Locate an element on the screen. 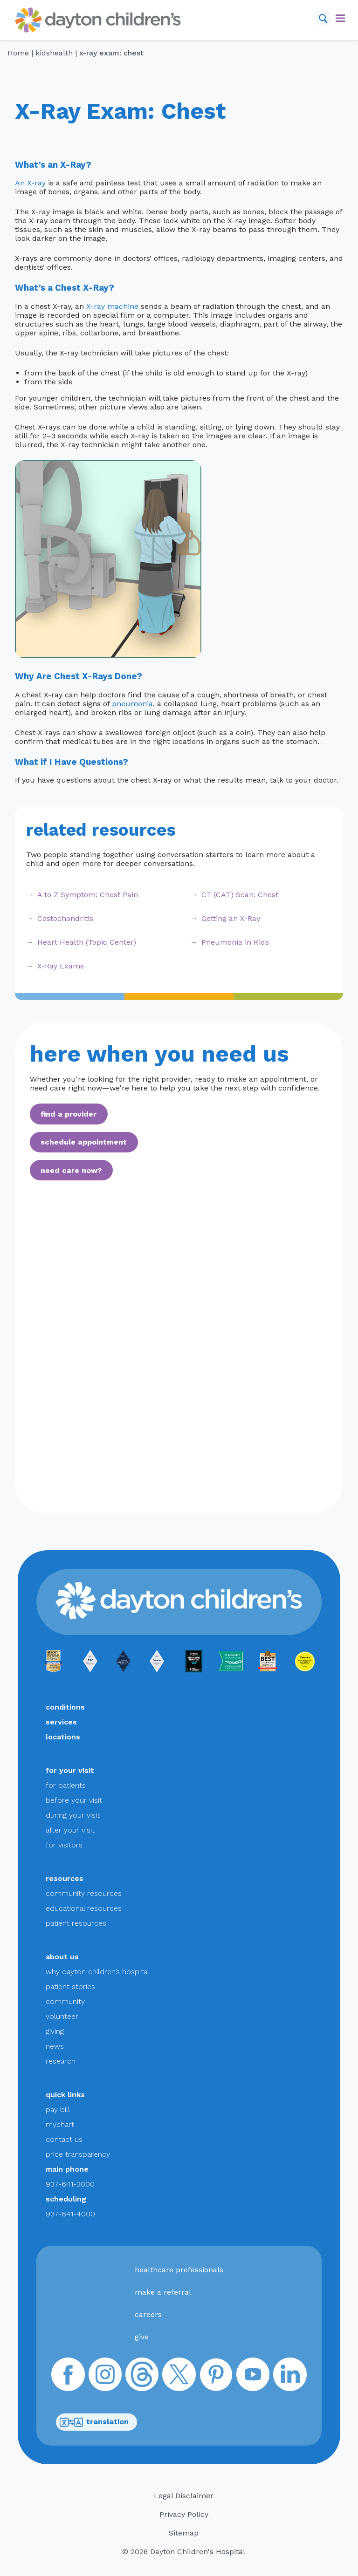  after your visit is located at coordinates (70, 1830).